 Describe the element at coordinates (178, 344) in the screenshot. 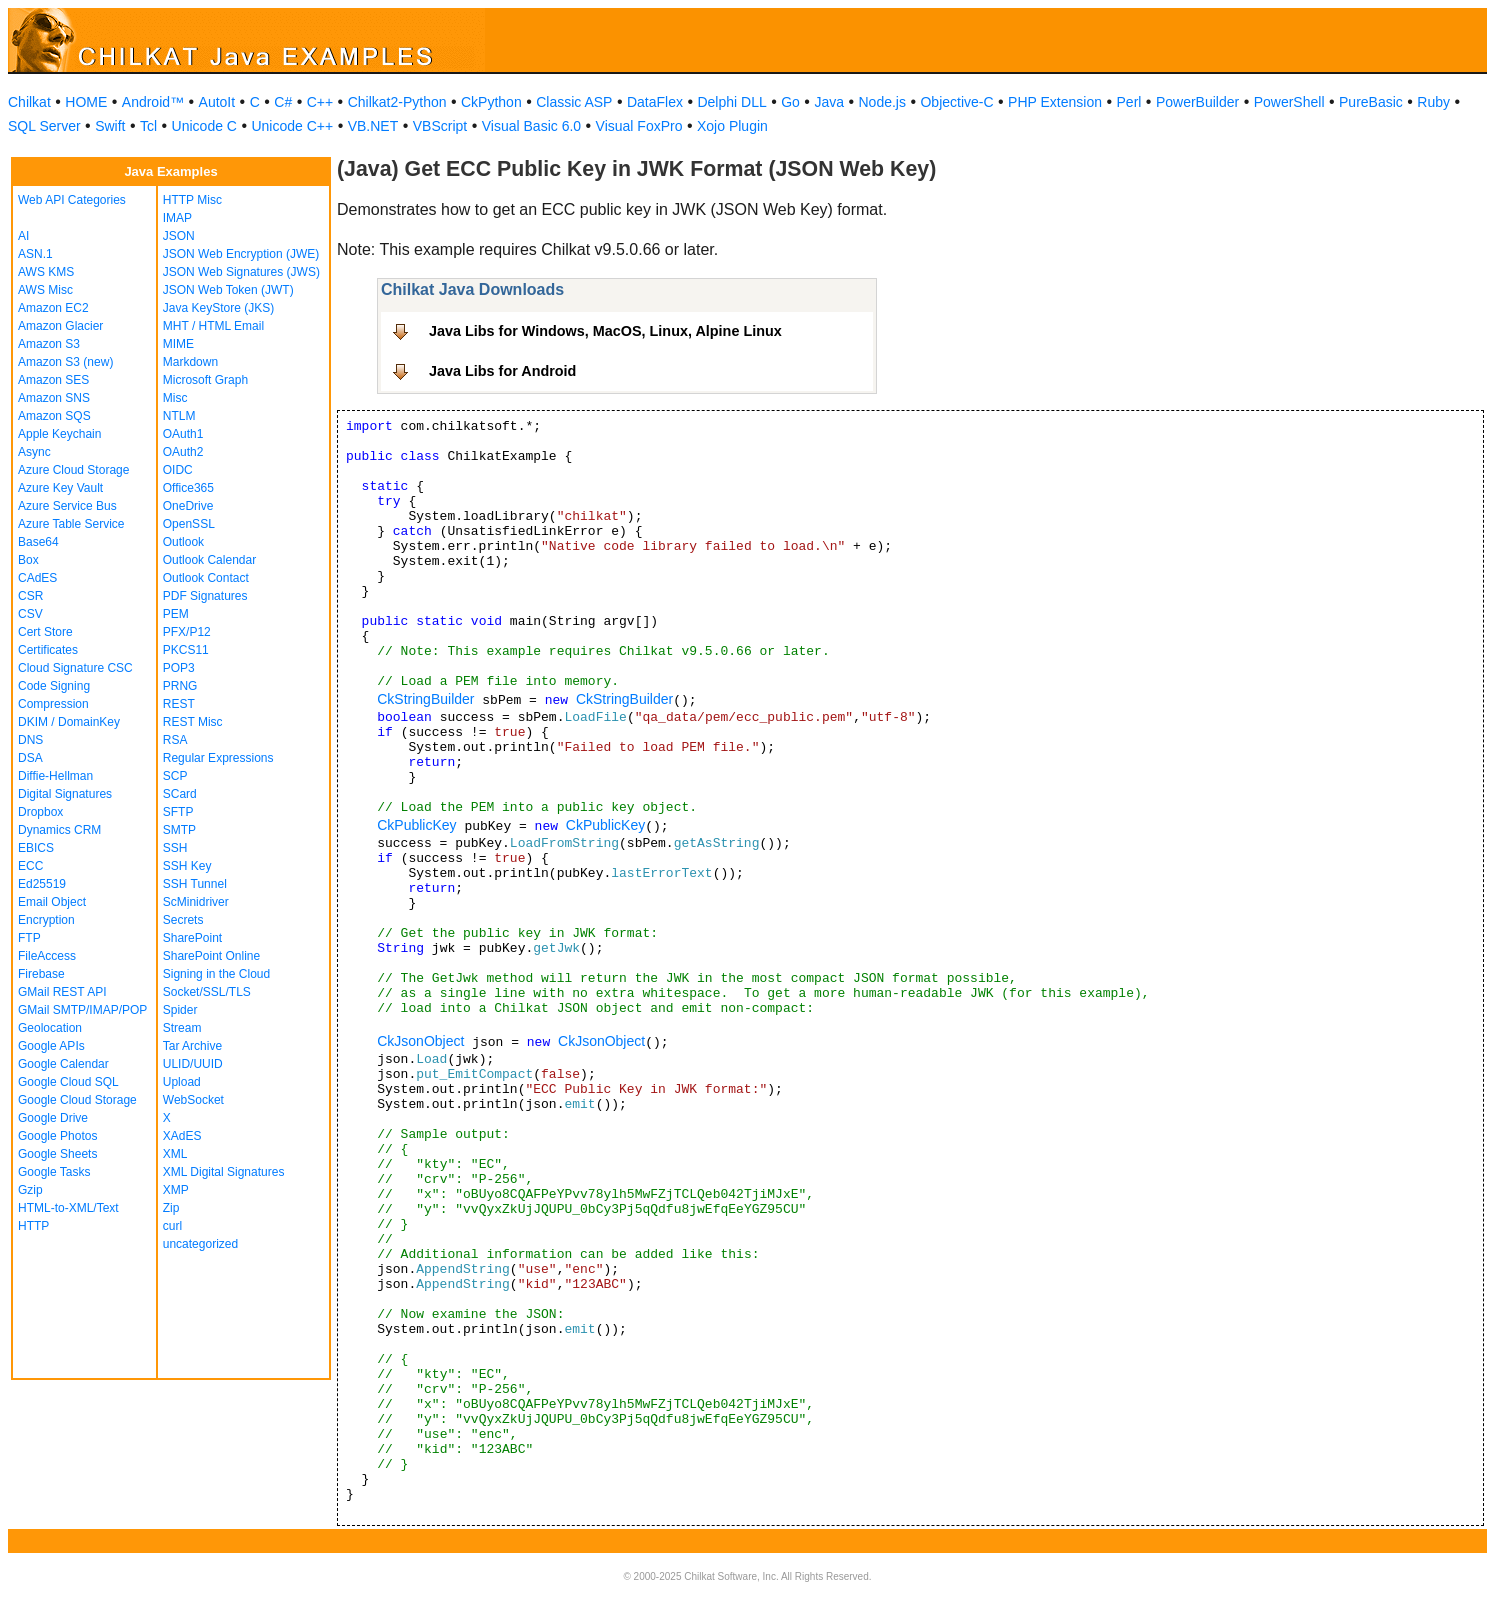

I see `MIME` at that location.